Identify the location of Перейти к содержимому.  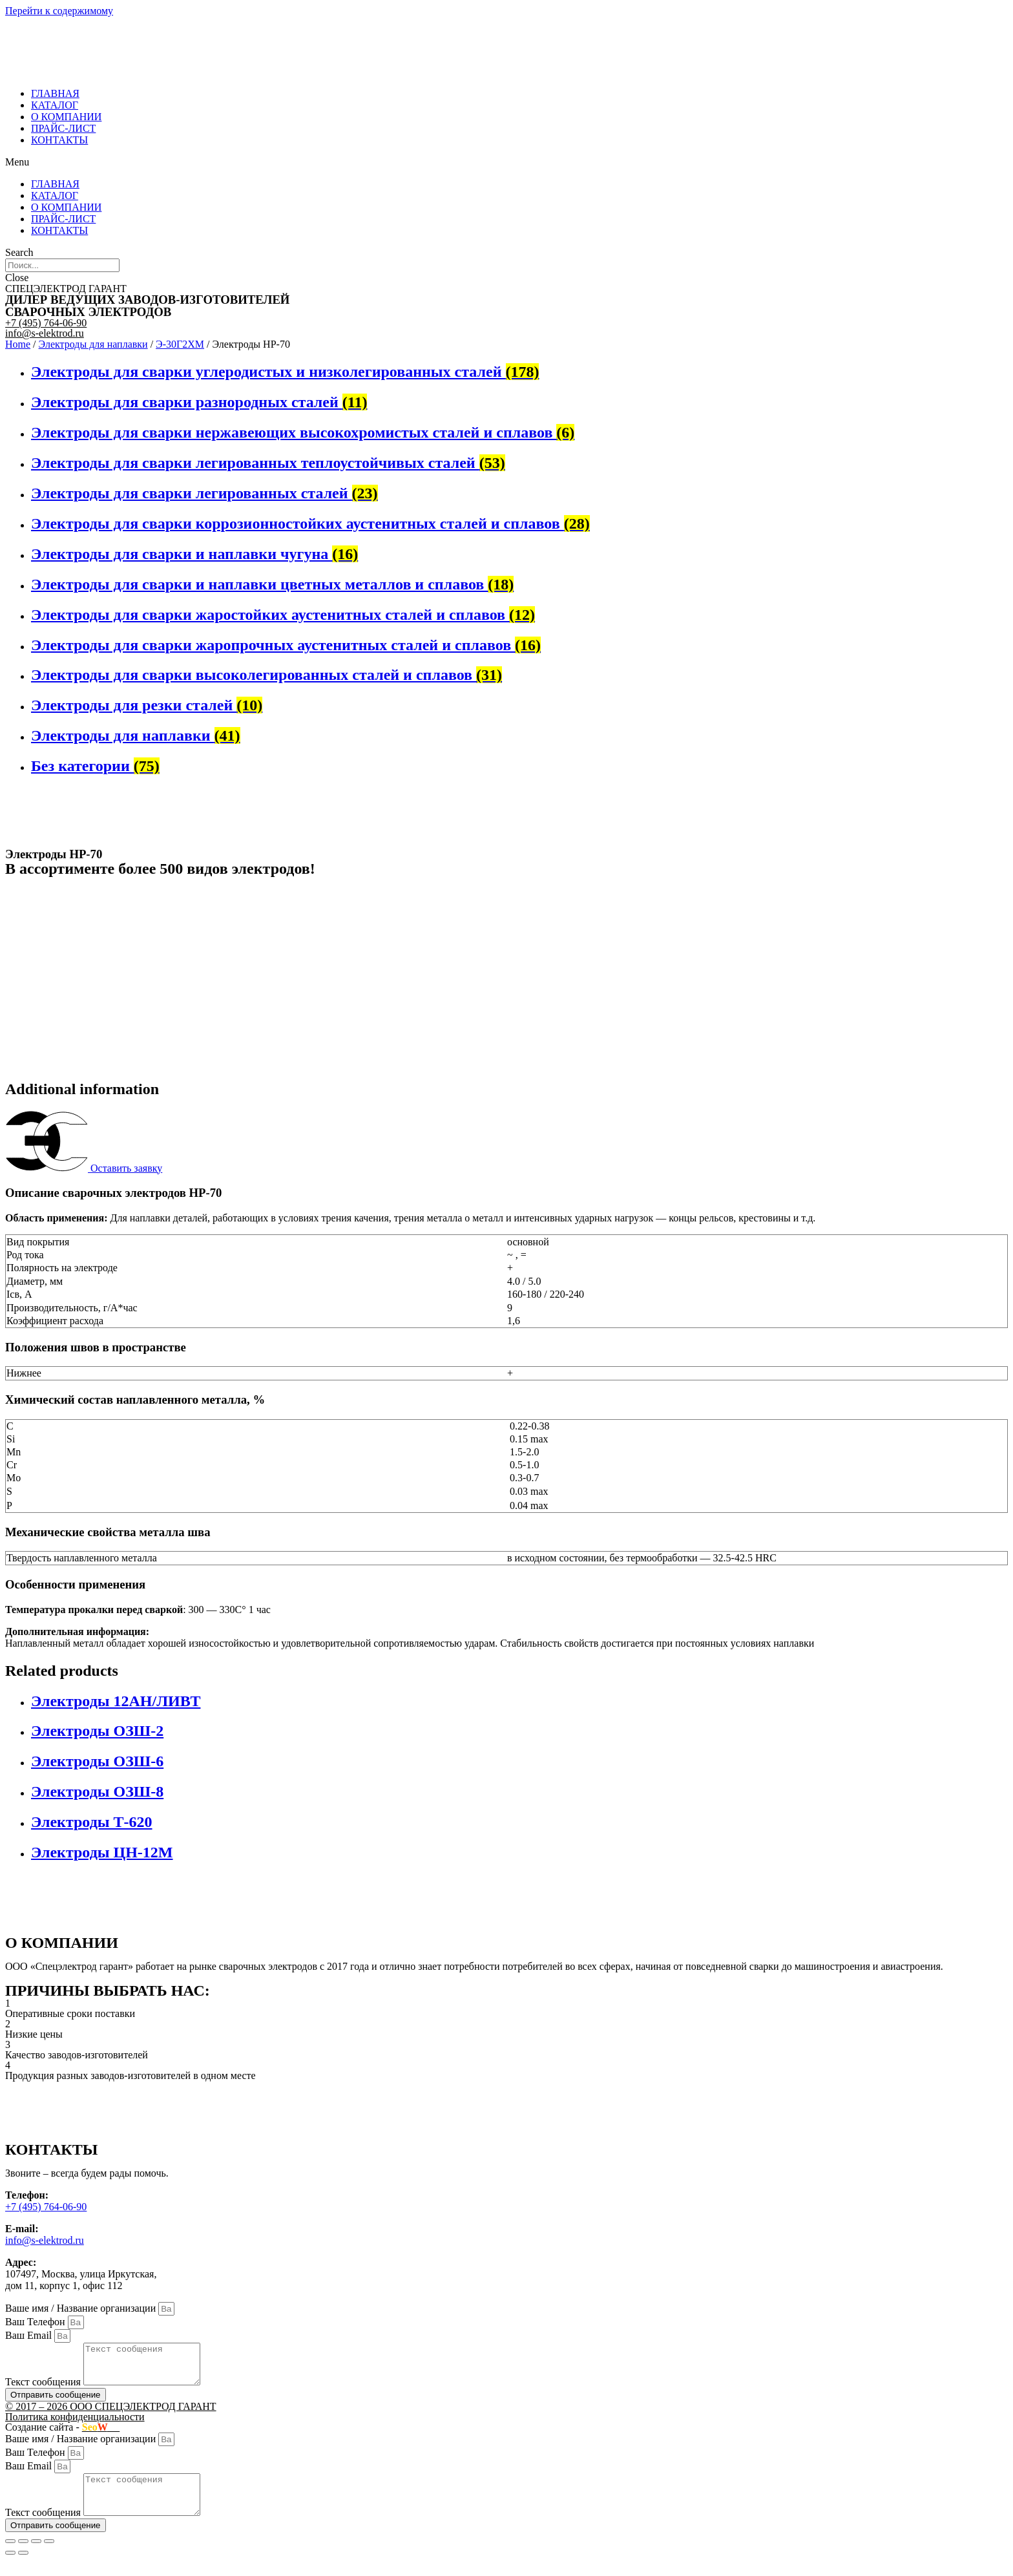
(59, 10).